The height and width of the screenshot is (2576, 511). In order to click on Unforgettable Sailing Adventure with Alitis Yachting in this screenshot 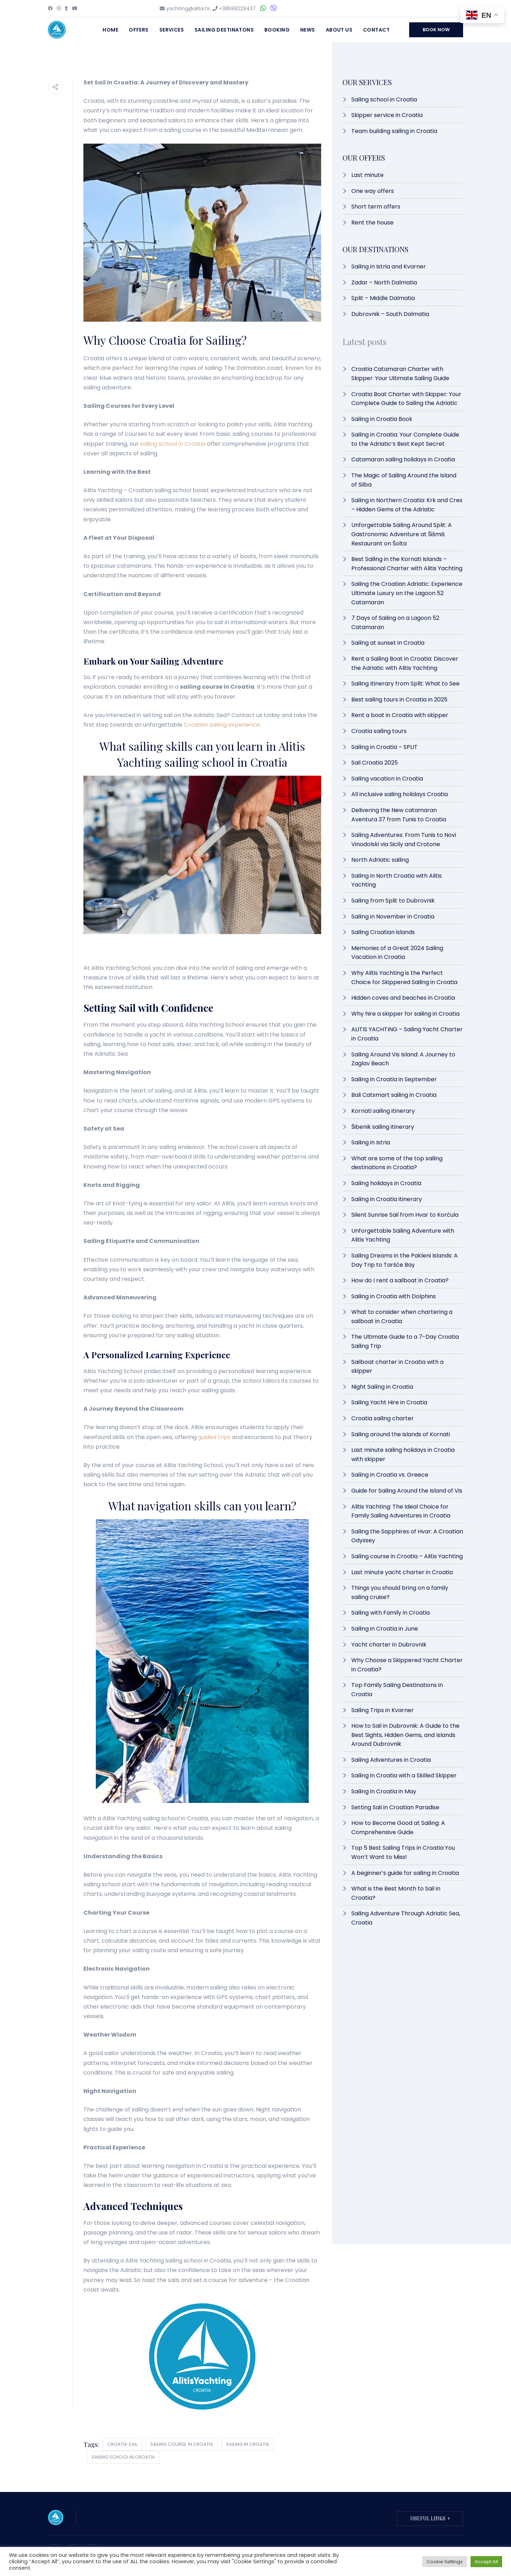, I will do `click(402, 1235)`.